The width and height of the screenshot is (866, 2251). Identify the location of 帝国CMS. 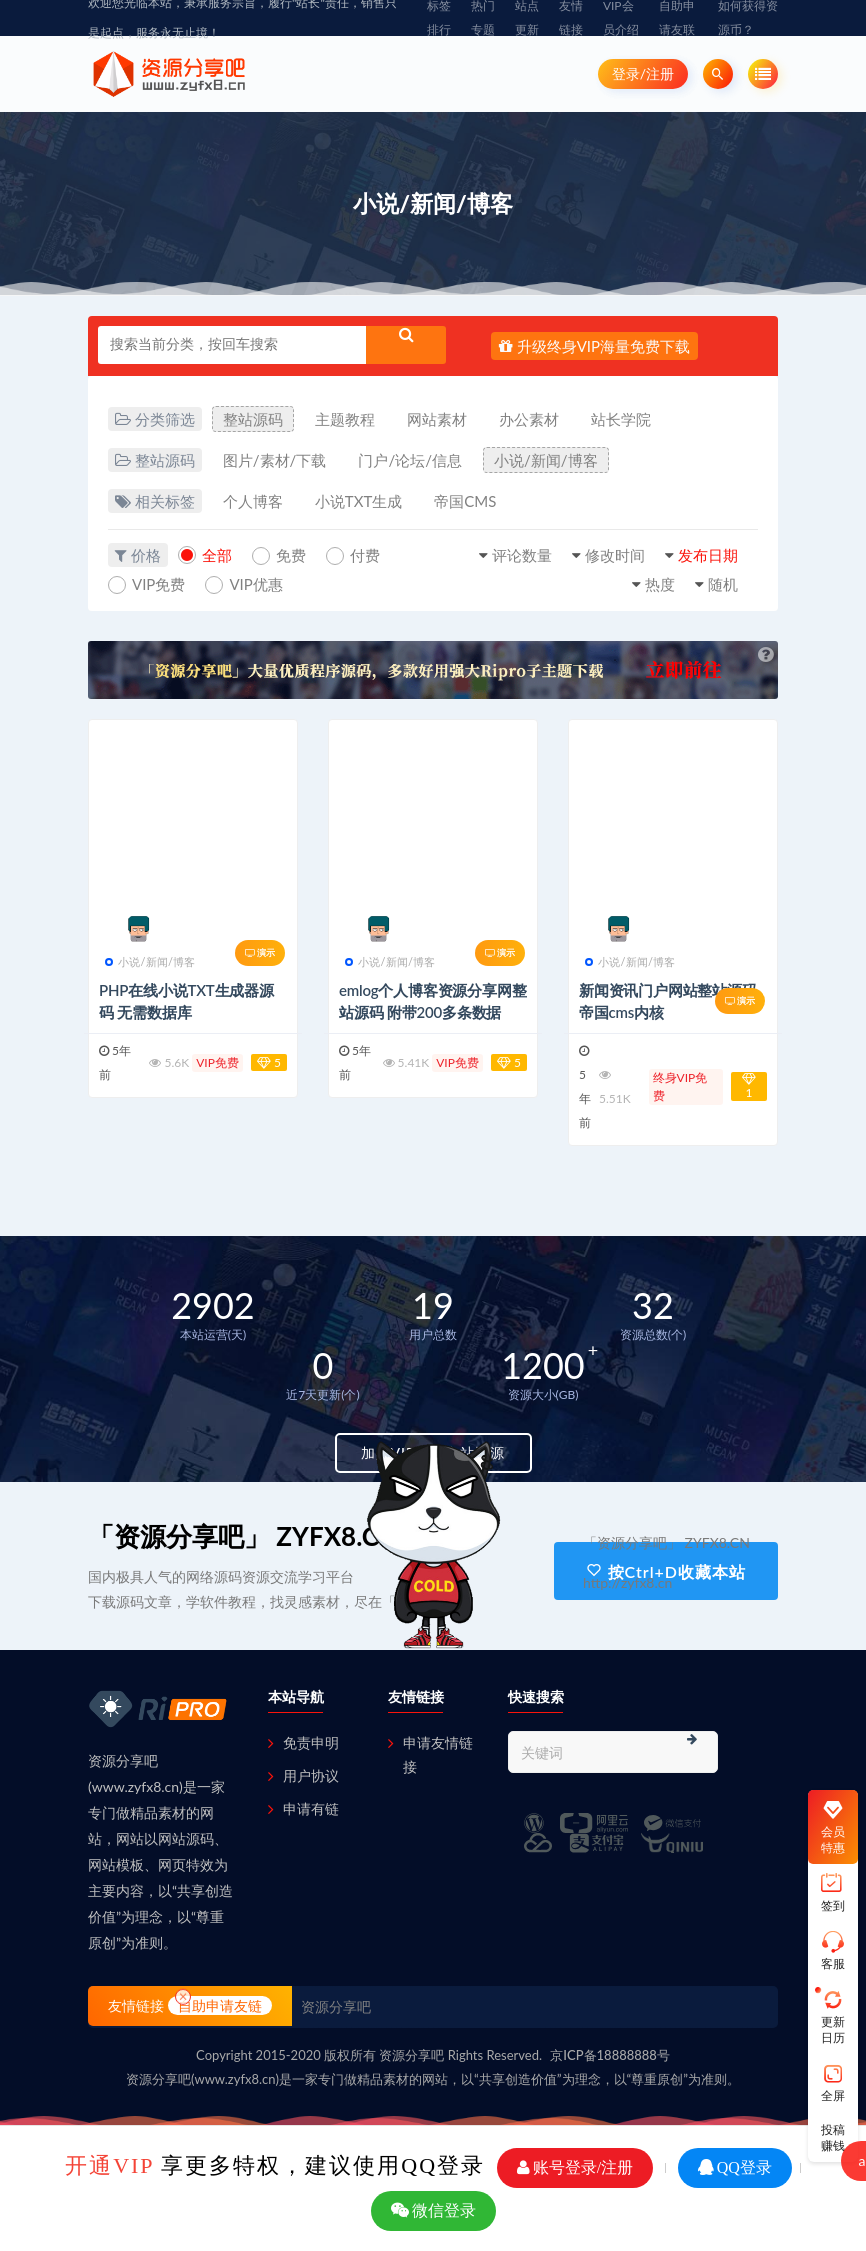
(465, 501).